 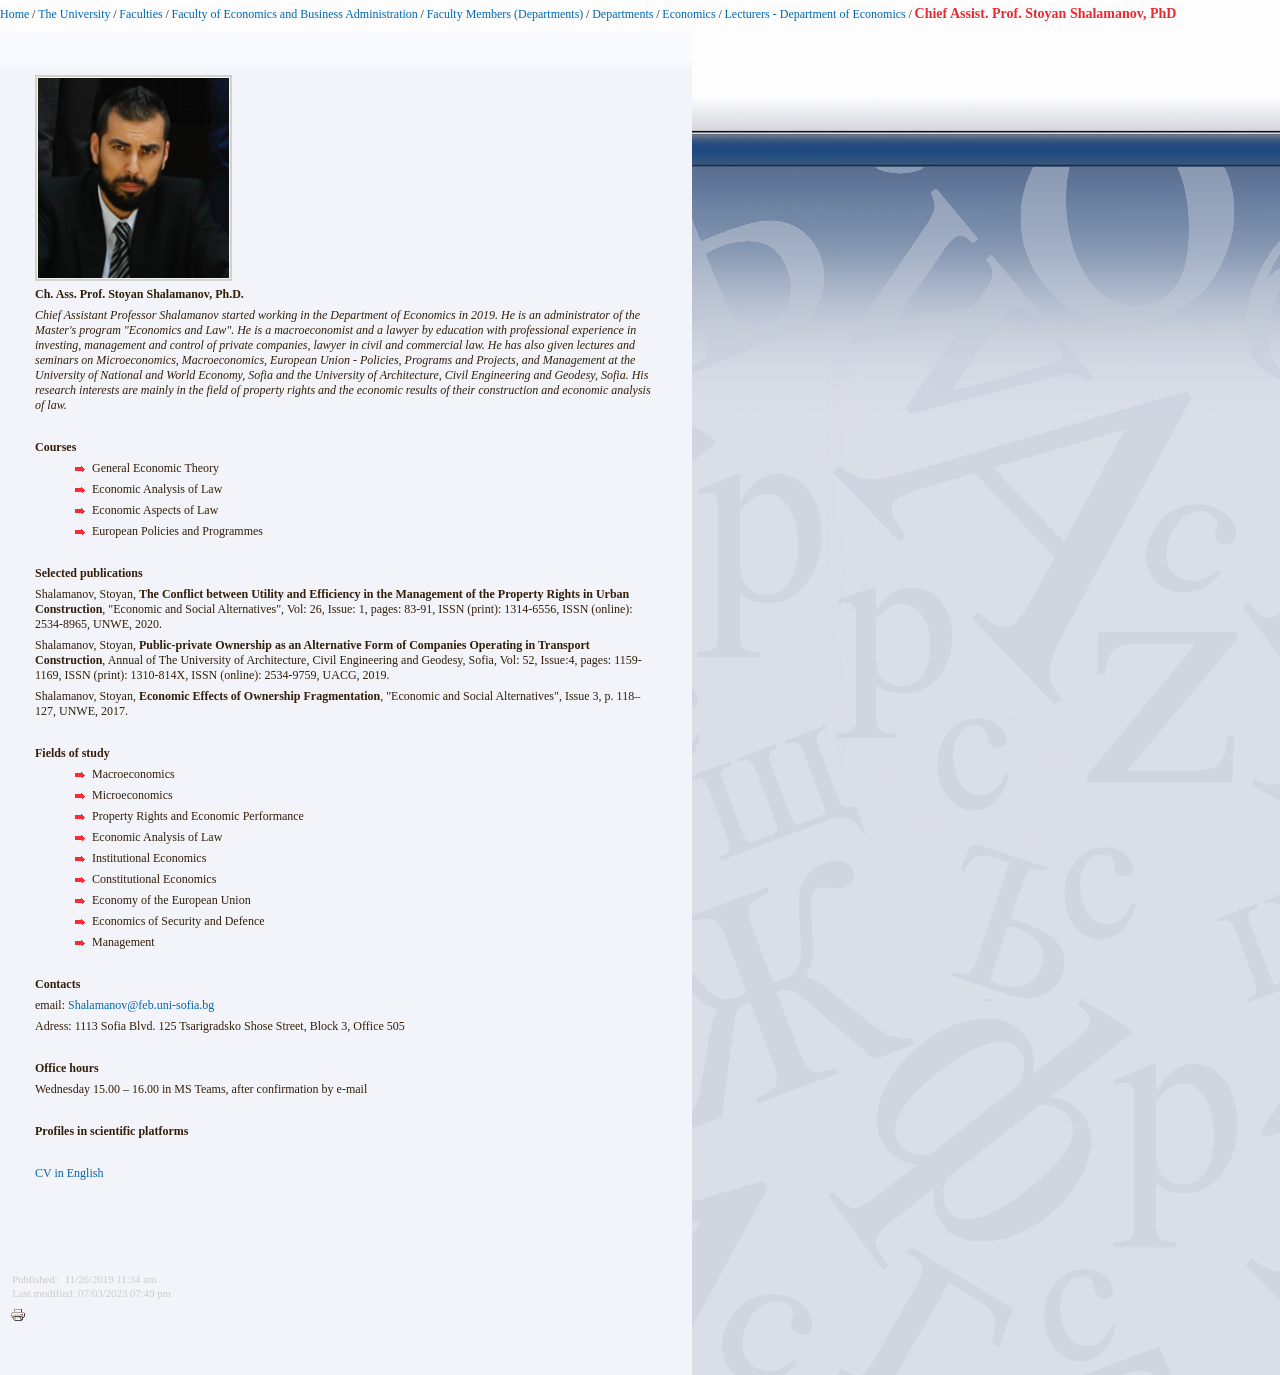 I want to click on Faculty Members (Departments), so click(x=505, y=14).